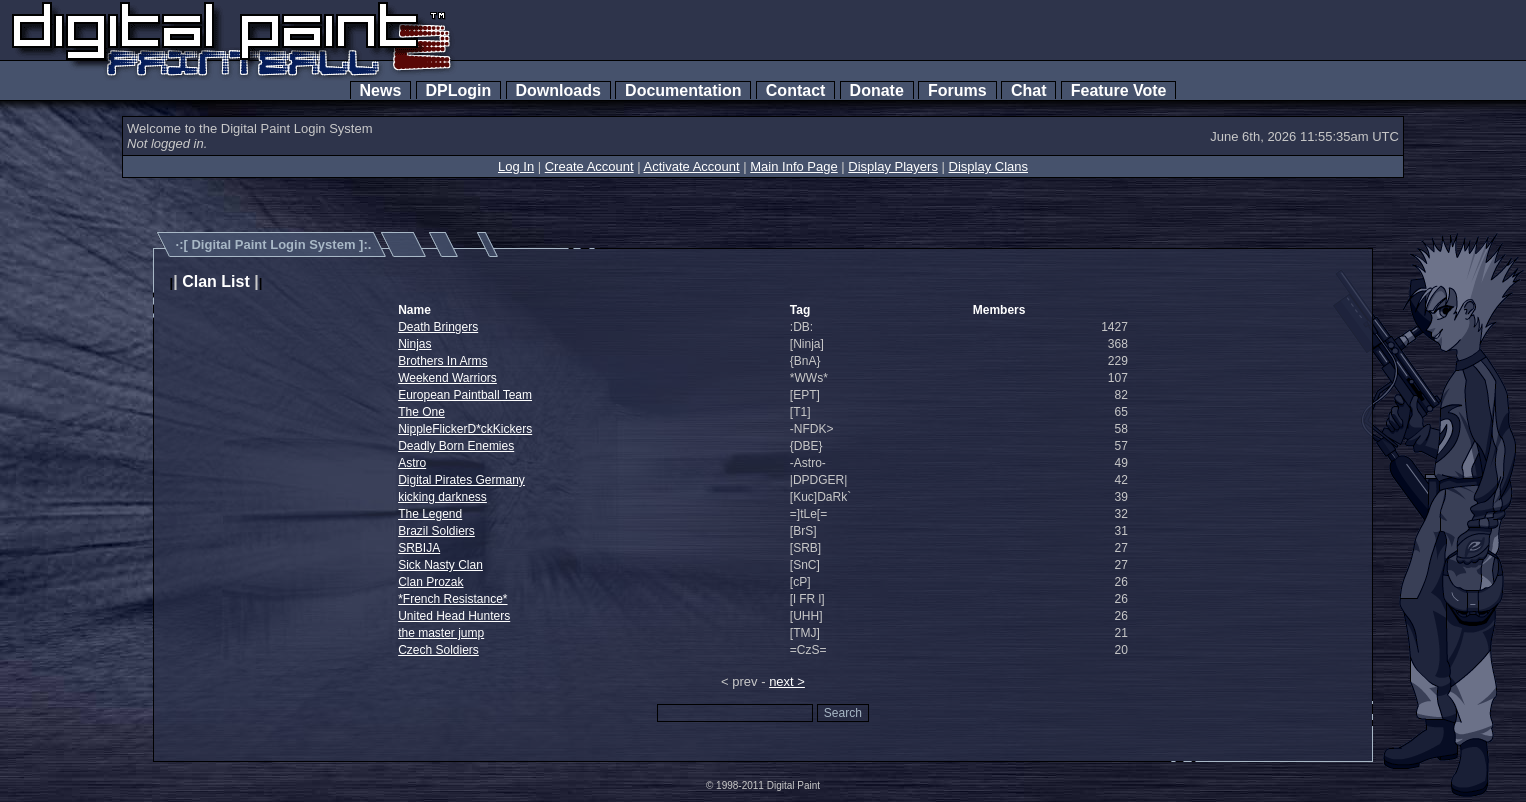 The image size is (1526, 802). I want to click on Feature Vote, so click(1119, 90).